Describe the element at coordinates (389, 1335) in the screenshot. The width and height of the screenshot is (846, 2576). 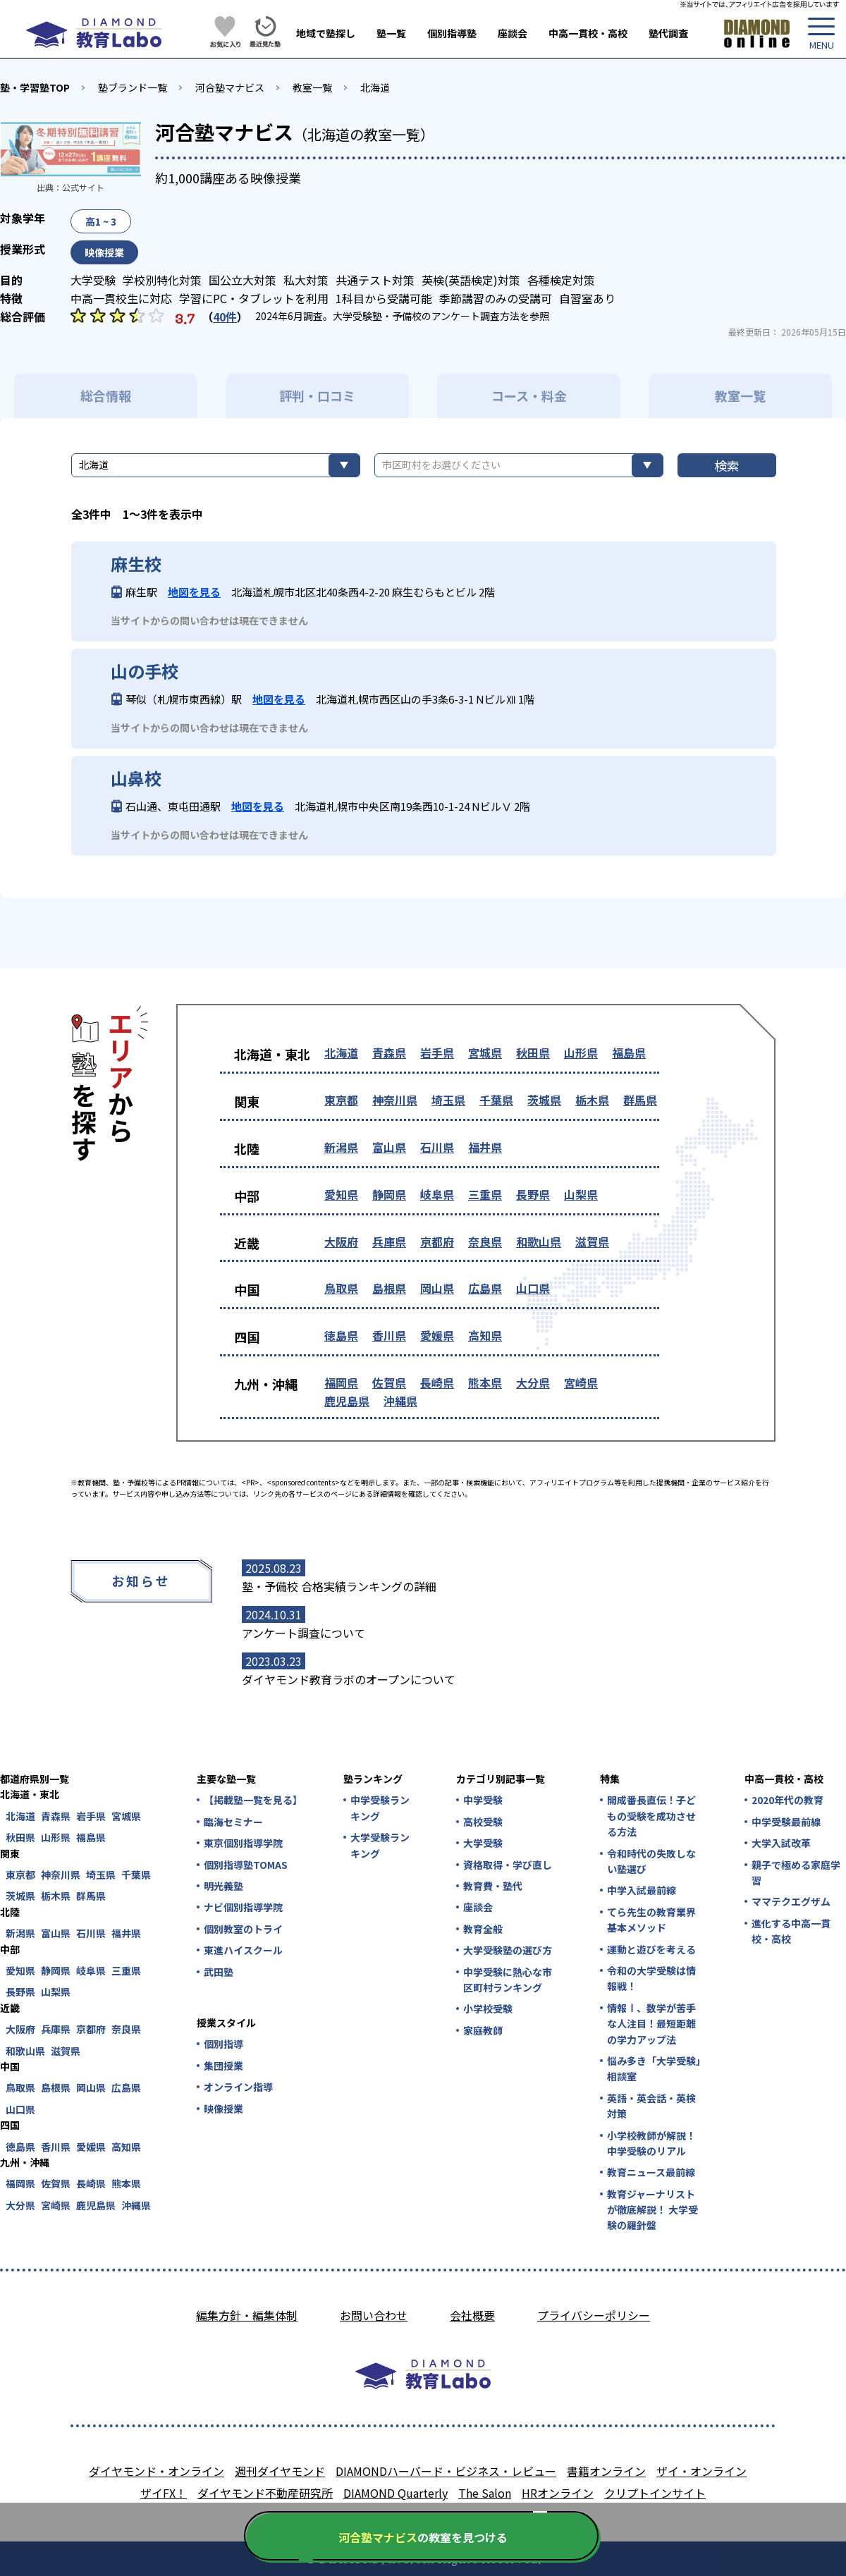
I see `香川県` at that location.